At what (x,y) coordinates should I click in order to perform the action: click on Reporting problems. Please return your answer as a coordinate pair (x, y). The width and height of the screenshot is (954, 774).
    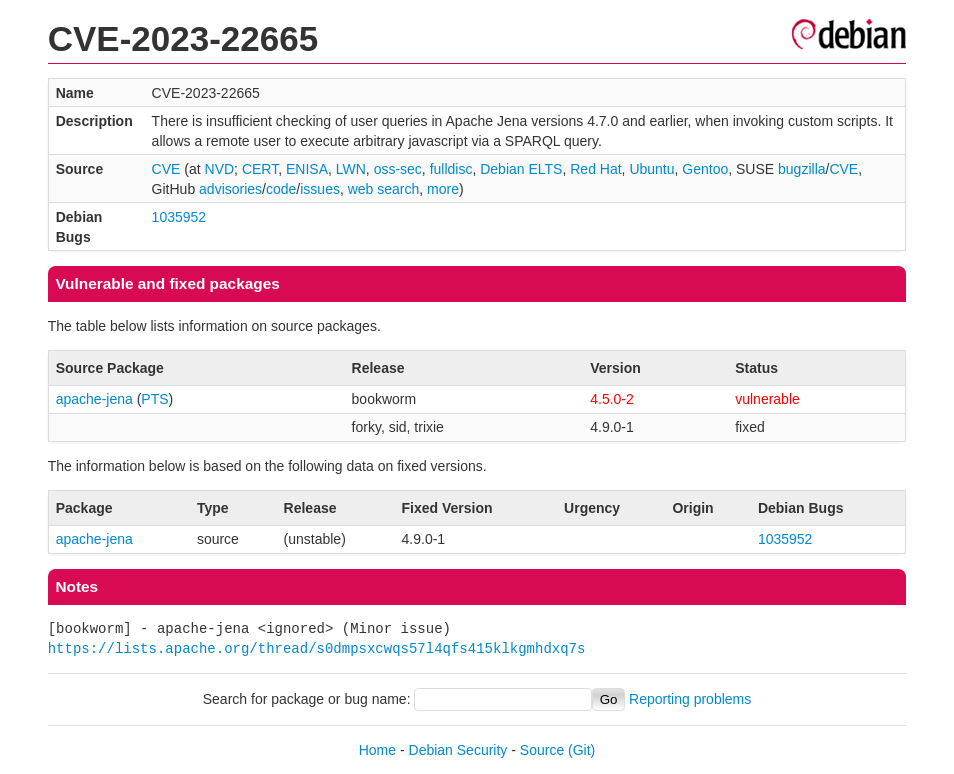
    Looking at the image, I should click on (690, 699).